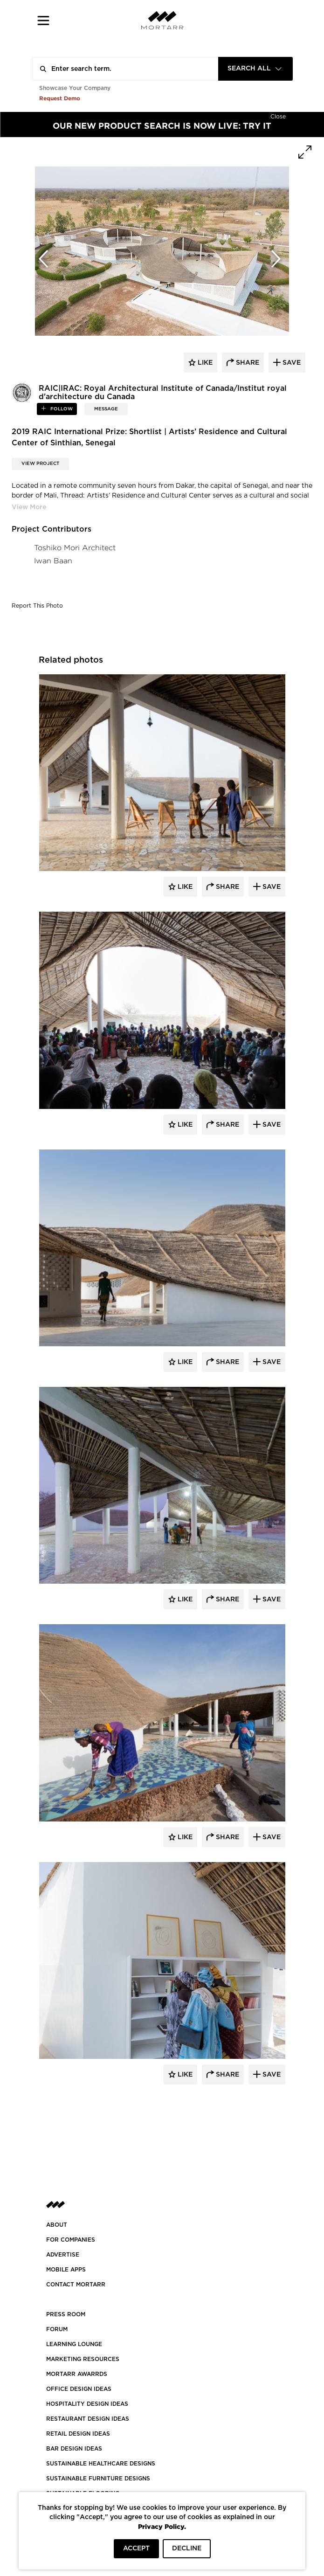  What do you see at coordinates (226, 887) in the screenshot?
I see `Share` at bounding box center [226, 887].